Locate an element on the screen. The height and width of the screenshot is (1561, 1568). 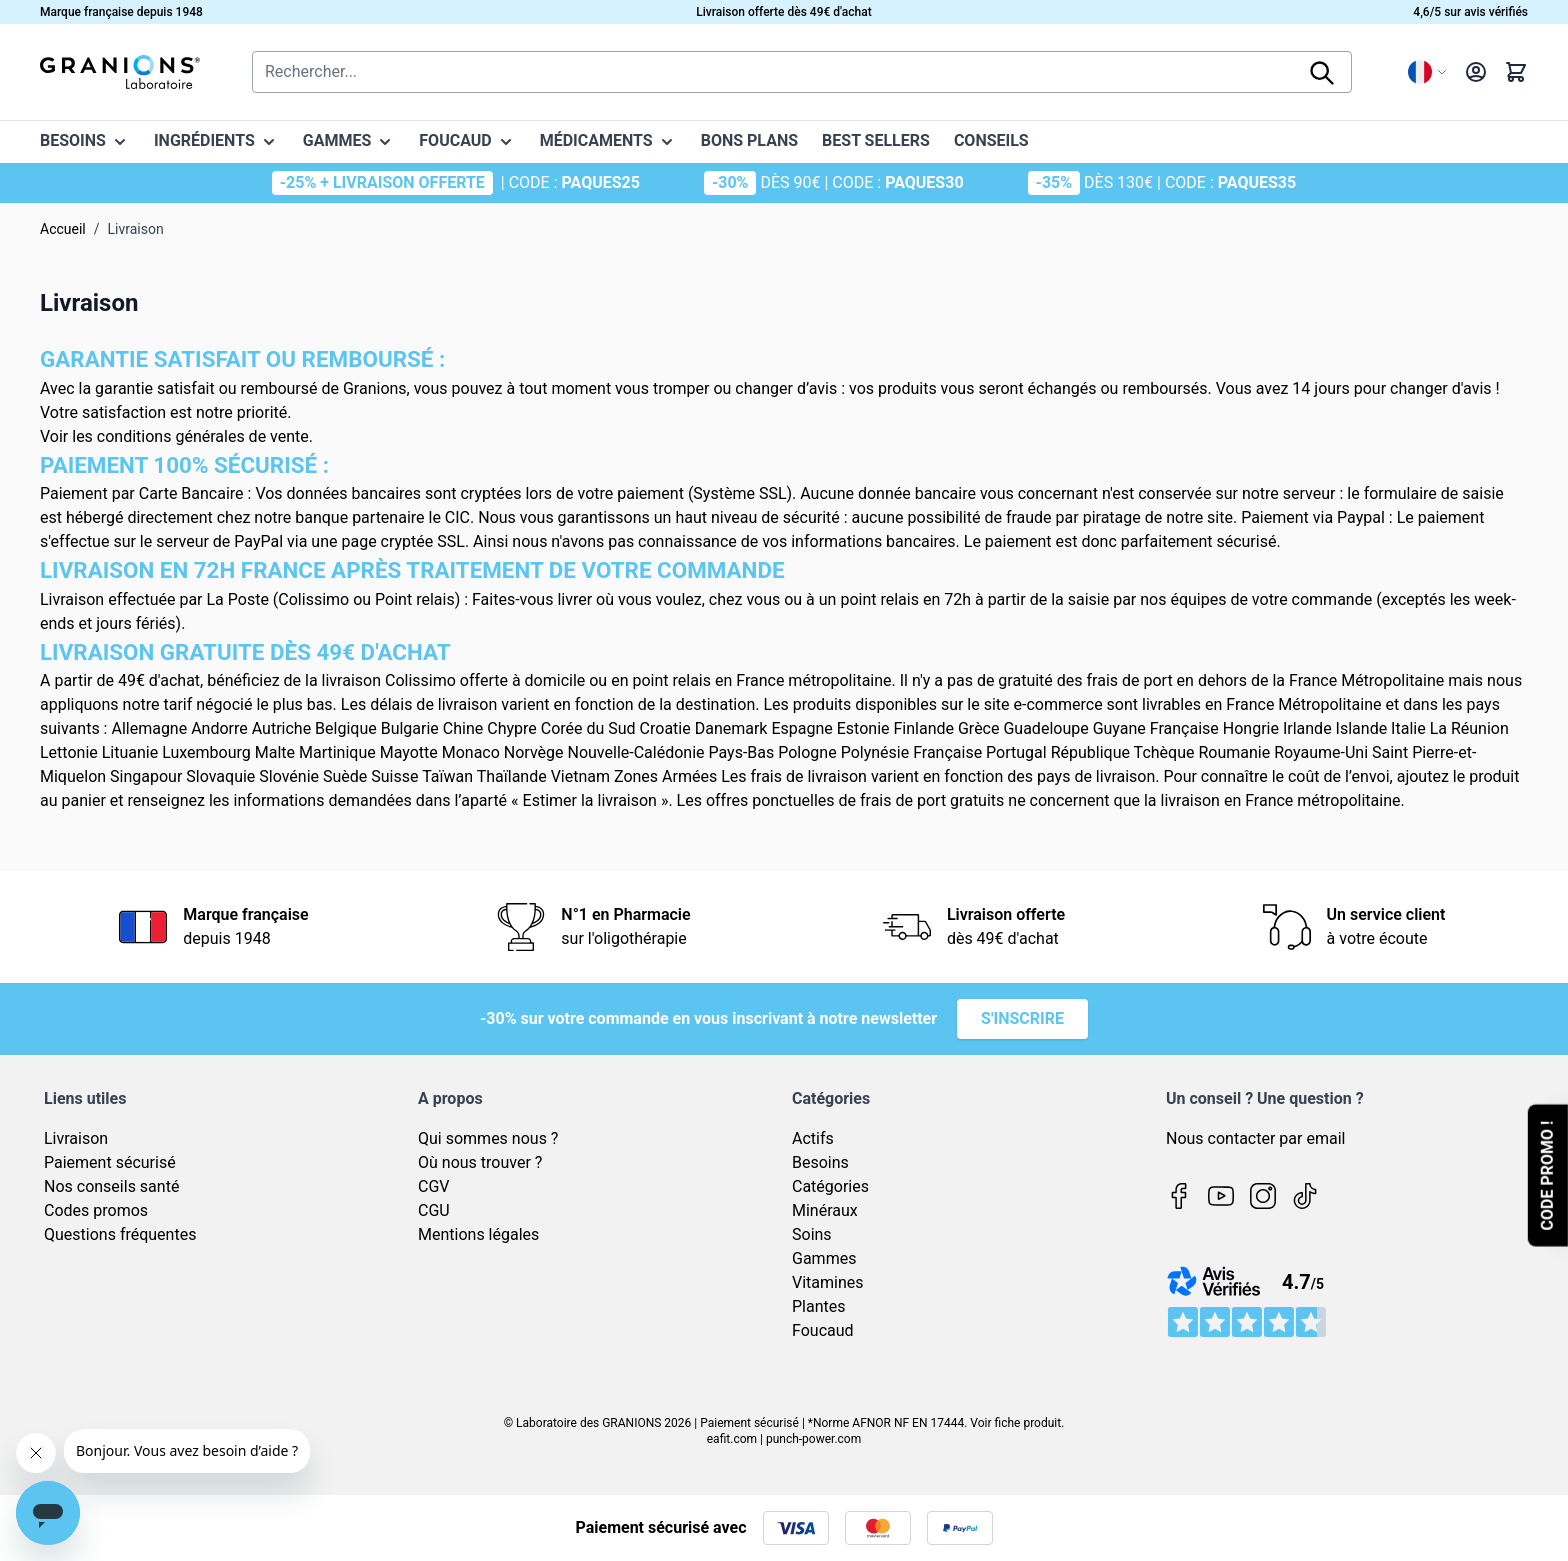
Nous contacter par email is located at coordinates (1255, 1138).